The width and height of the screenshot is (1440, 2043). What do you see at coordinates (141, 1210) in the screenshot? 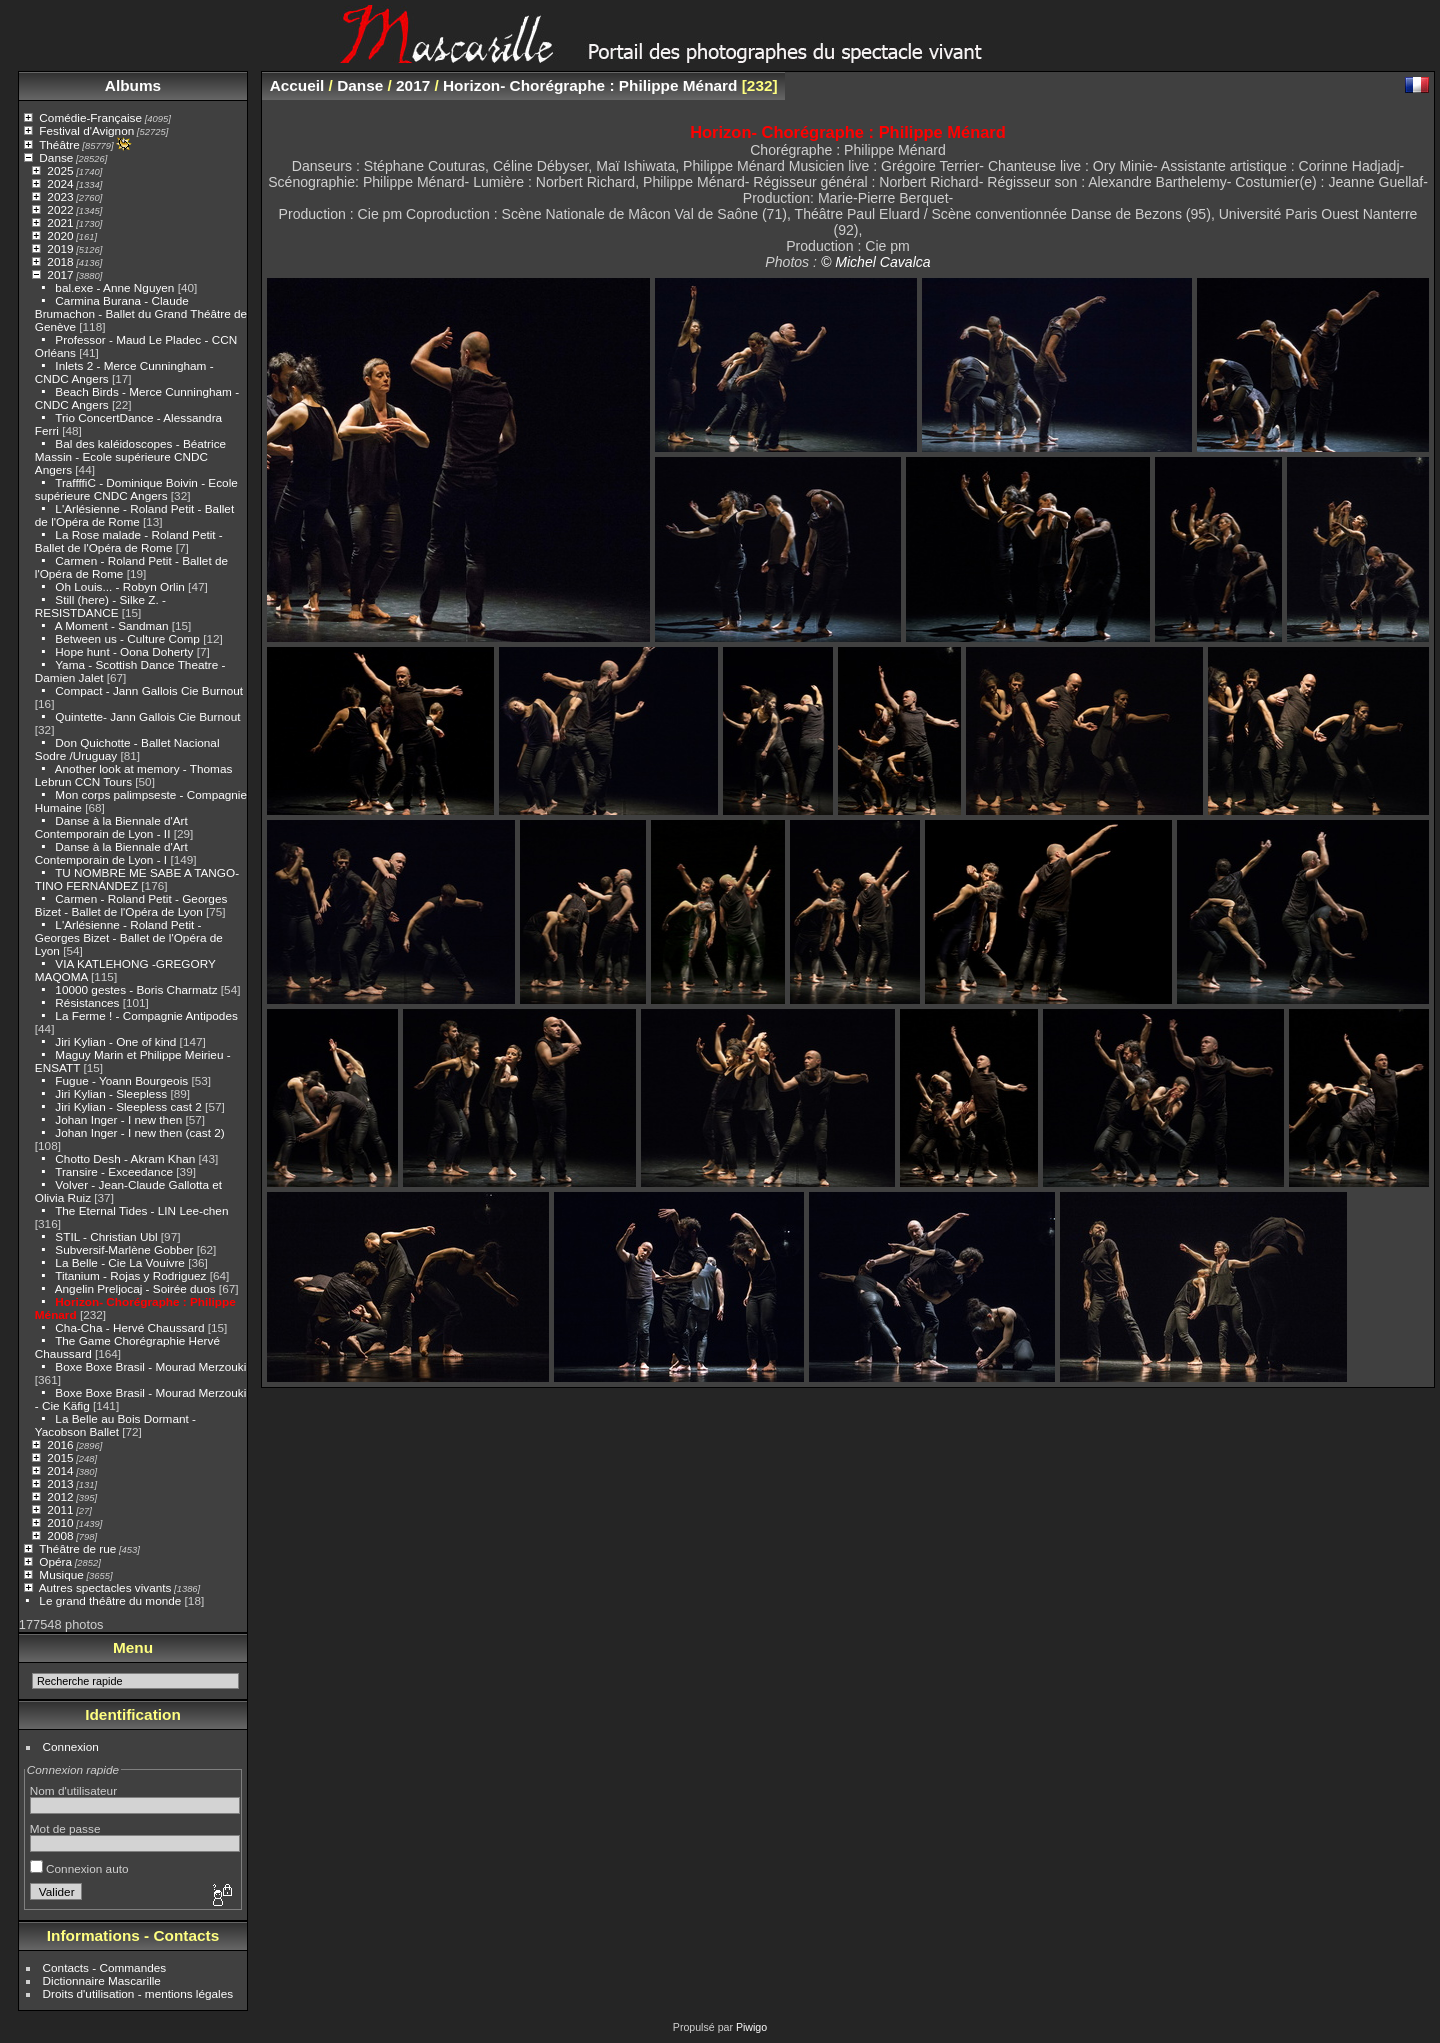
I see `The Eternal Tides - LIN Lee-chen` at bounding box center [141, 1210].